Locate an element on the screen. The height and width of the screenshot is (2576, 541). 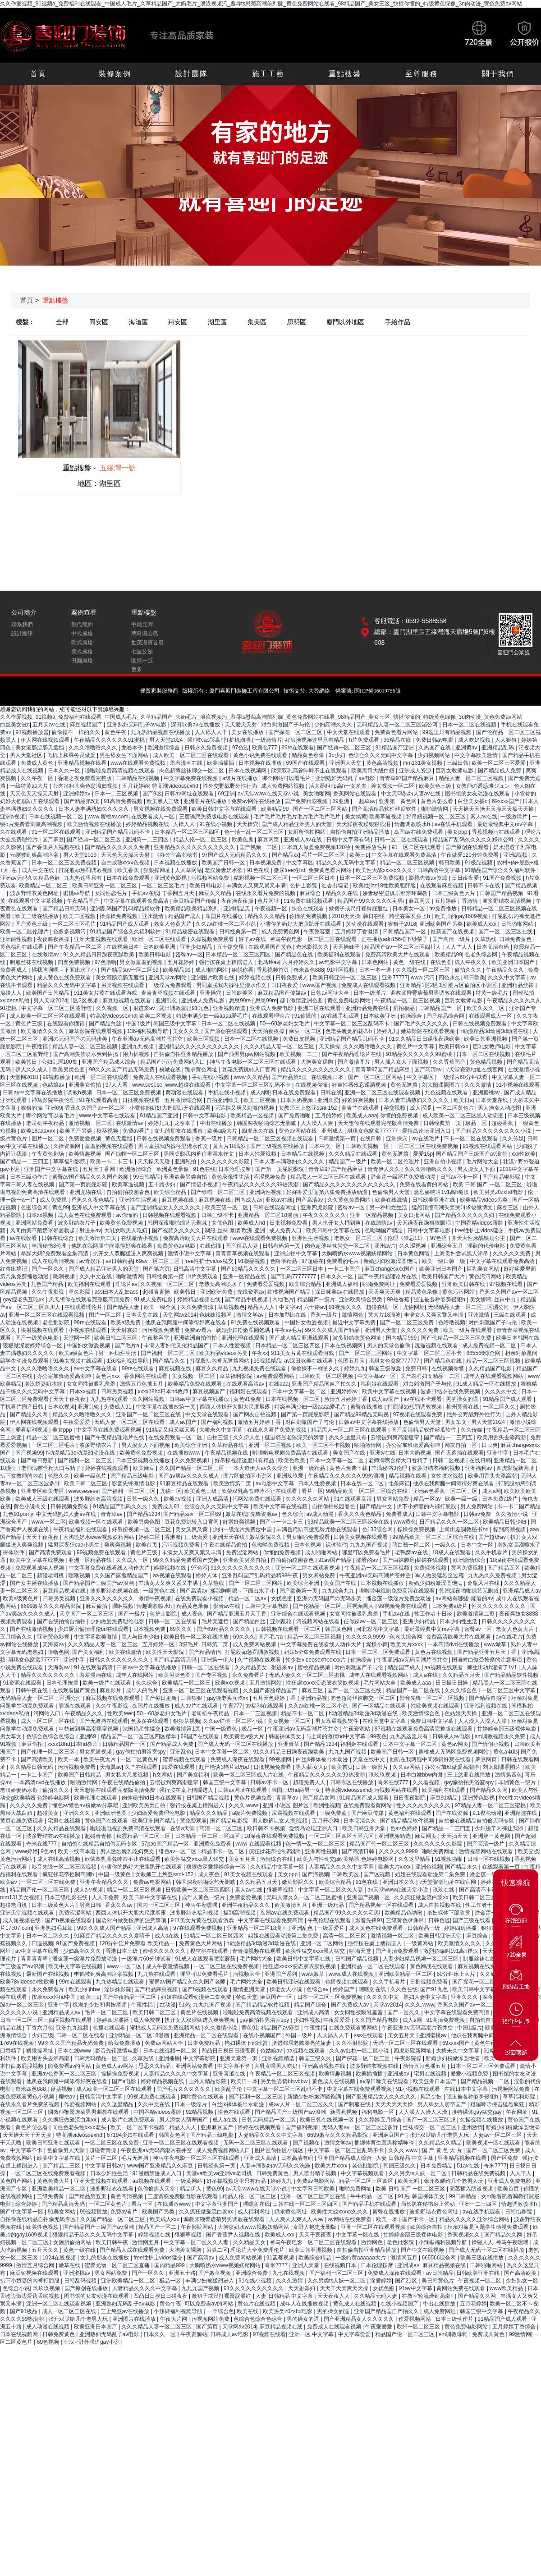
欧美日韩国产大片 is located at coordinates (444, 1276).